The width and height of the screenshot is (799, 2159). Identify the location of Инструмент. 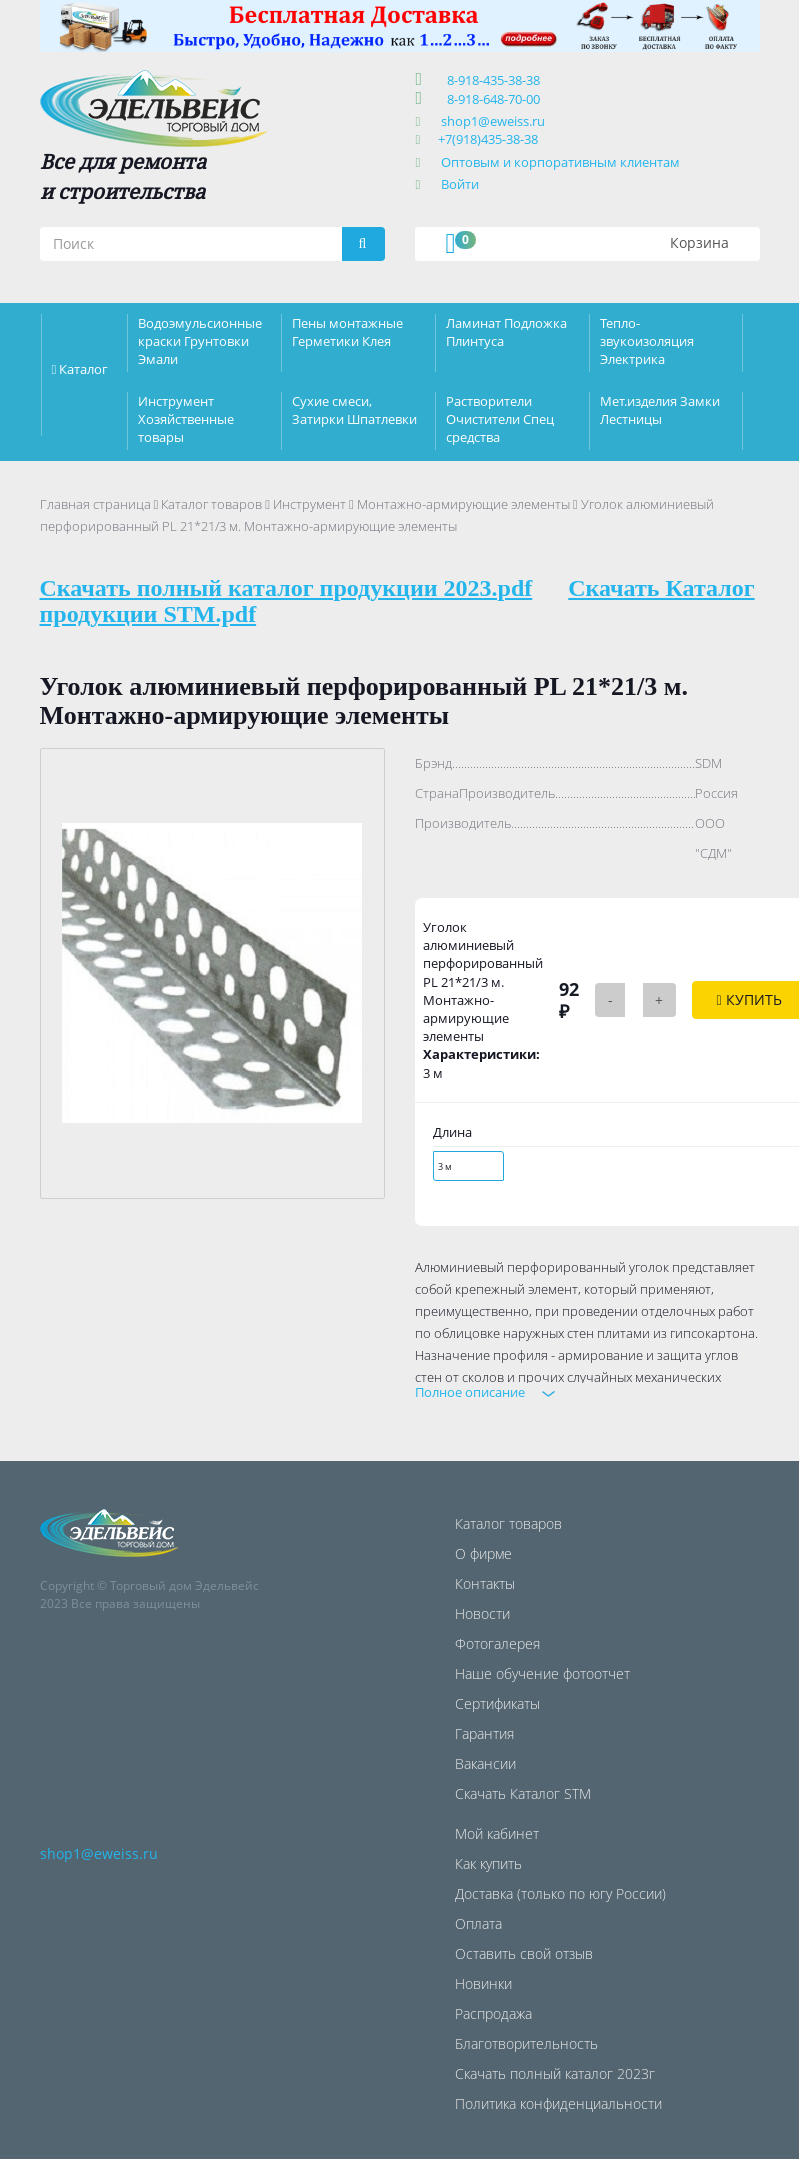
(309, 504).